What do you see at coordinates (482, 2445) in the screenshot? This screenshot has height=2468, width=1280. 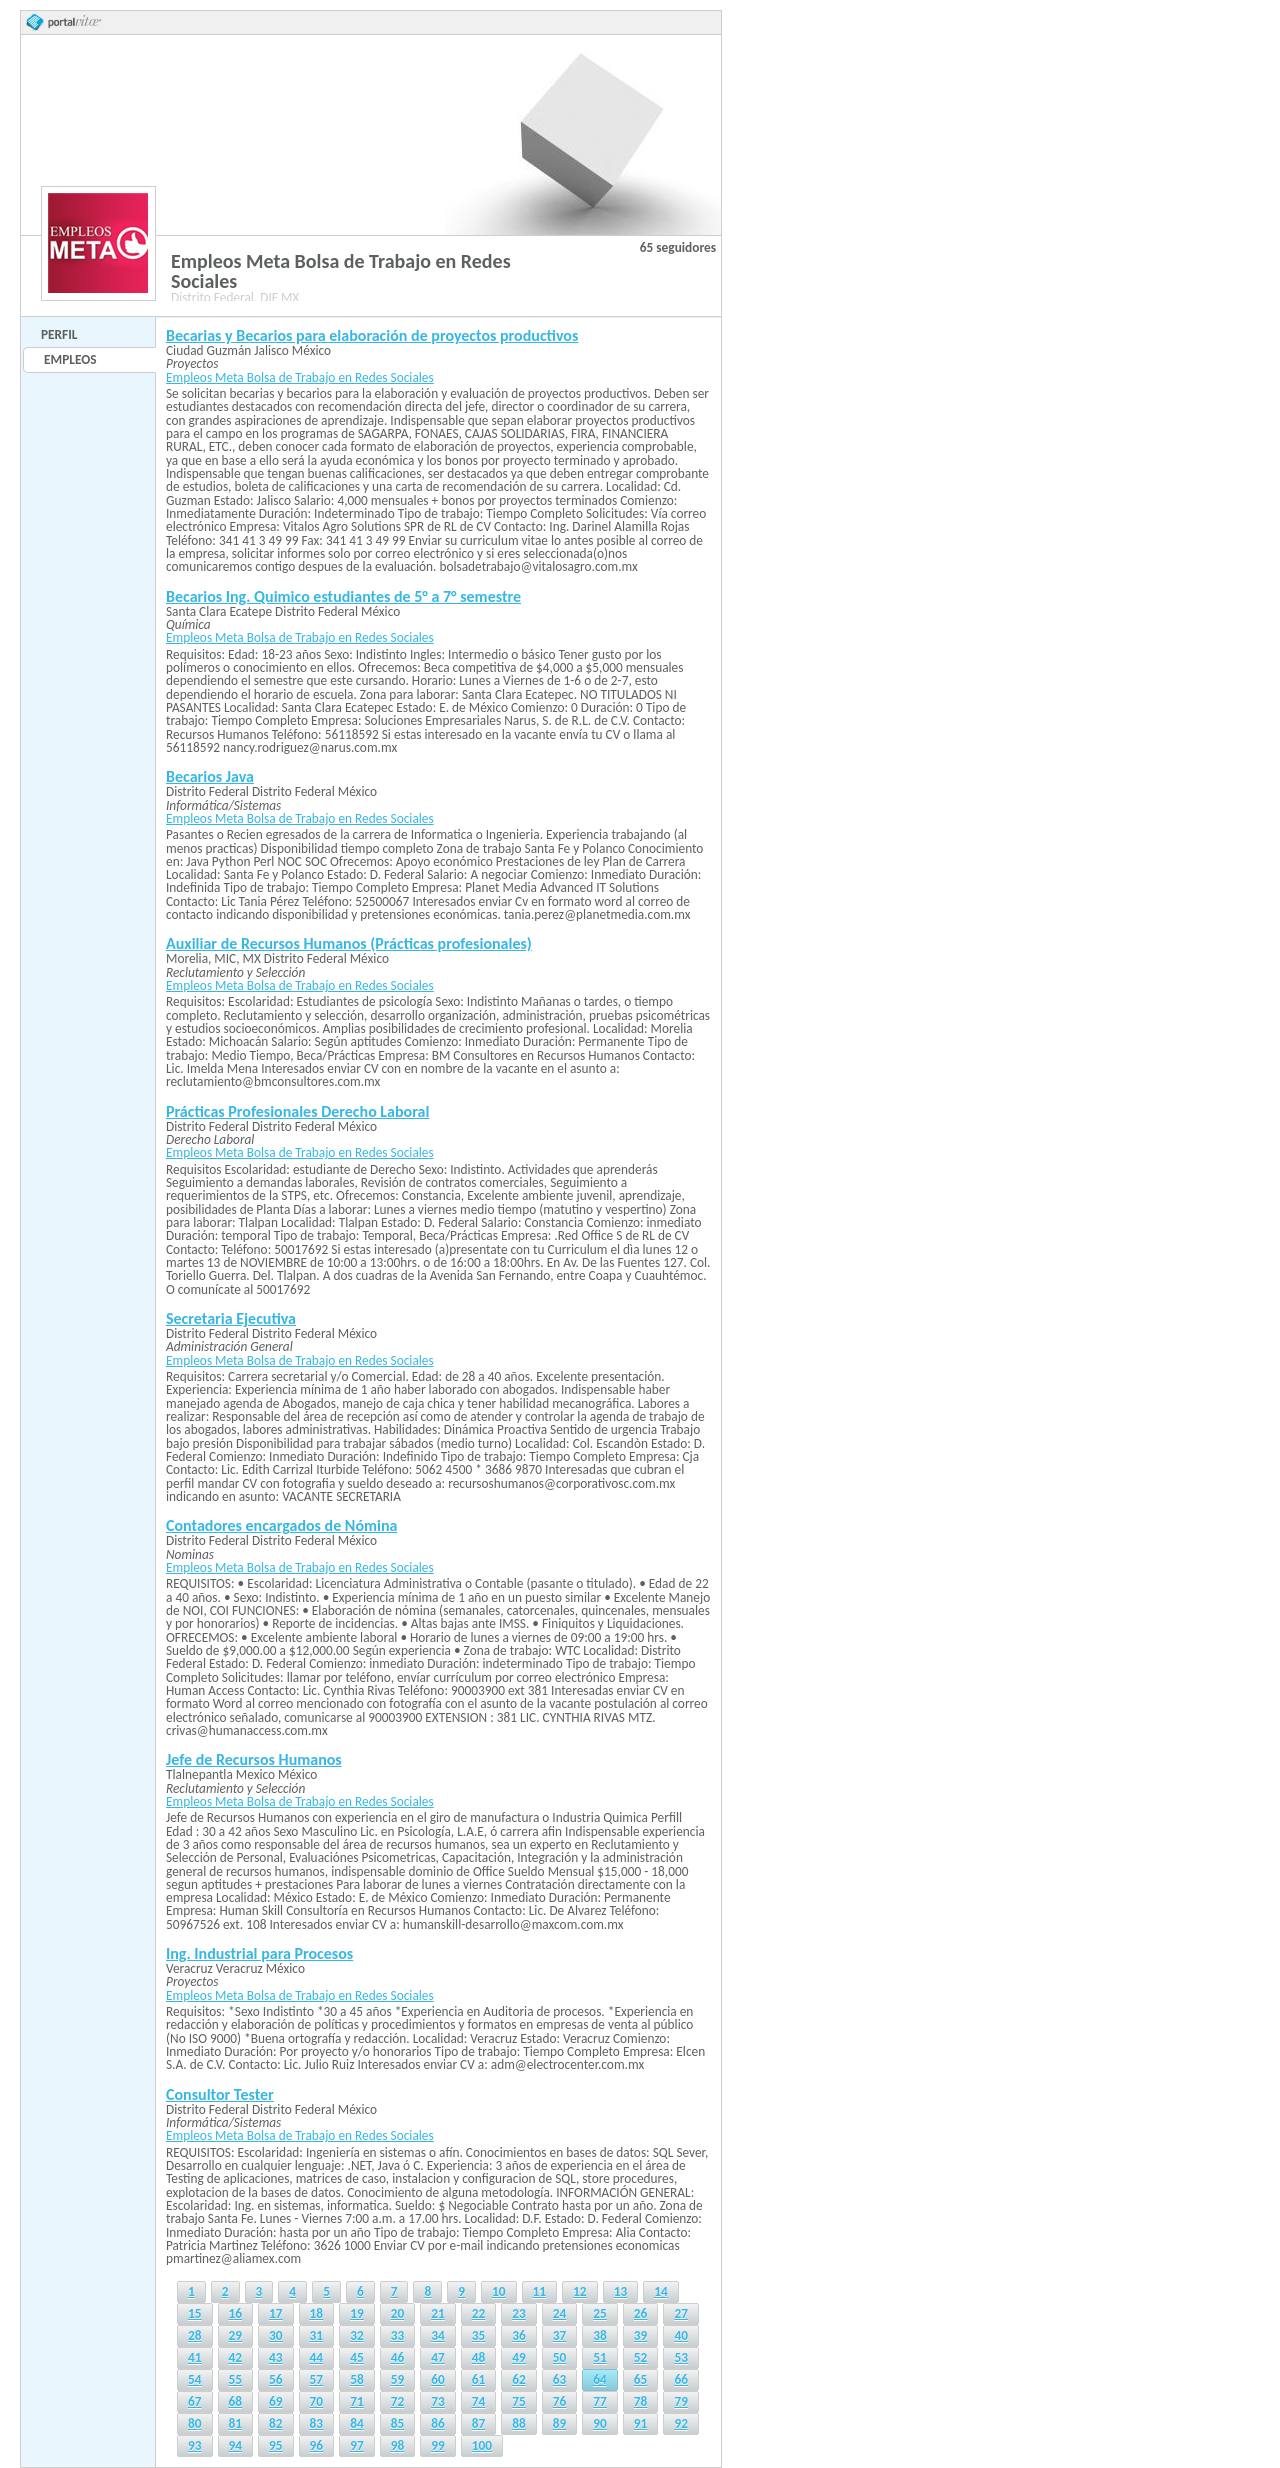 I see `100` at bounding box center [482, 2445].